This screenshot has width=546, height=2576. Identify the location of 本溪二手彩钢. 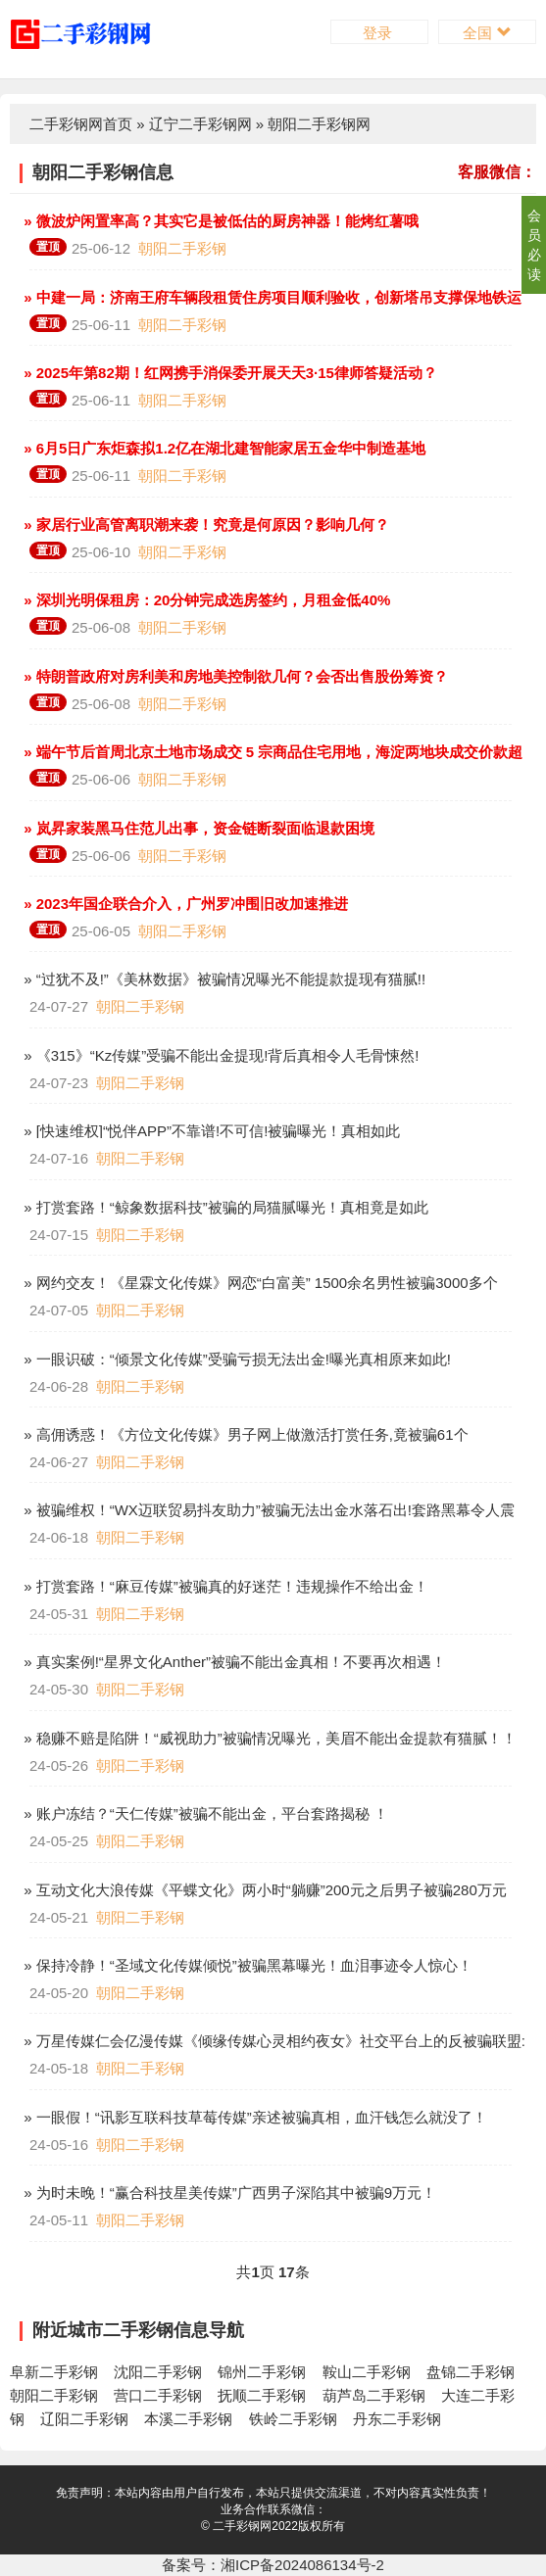
(188, 2418).